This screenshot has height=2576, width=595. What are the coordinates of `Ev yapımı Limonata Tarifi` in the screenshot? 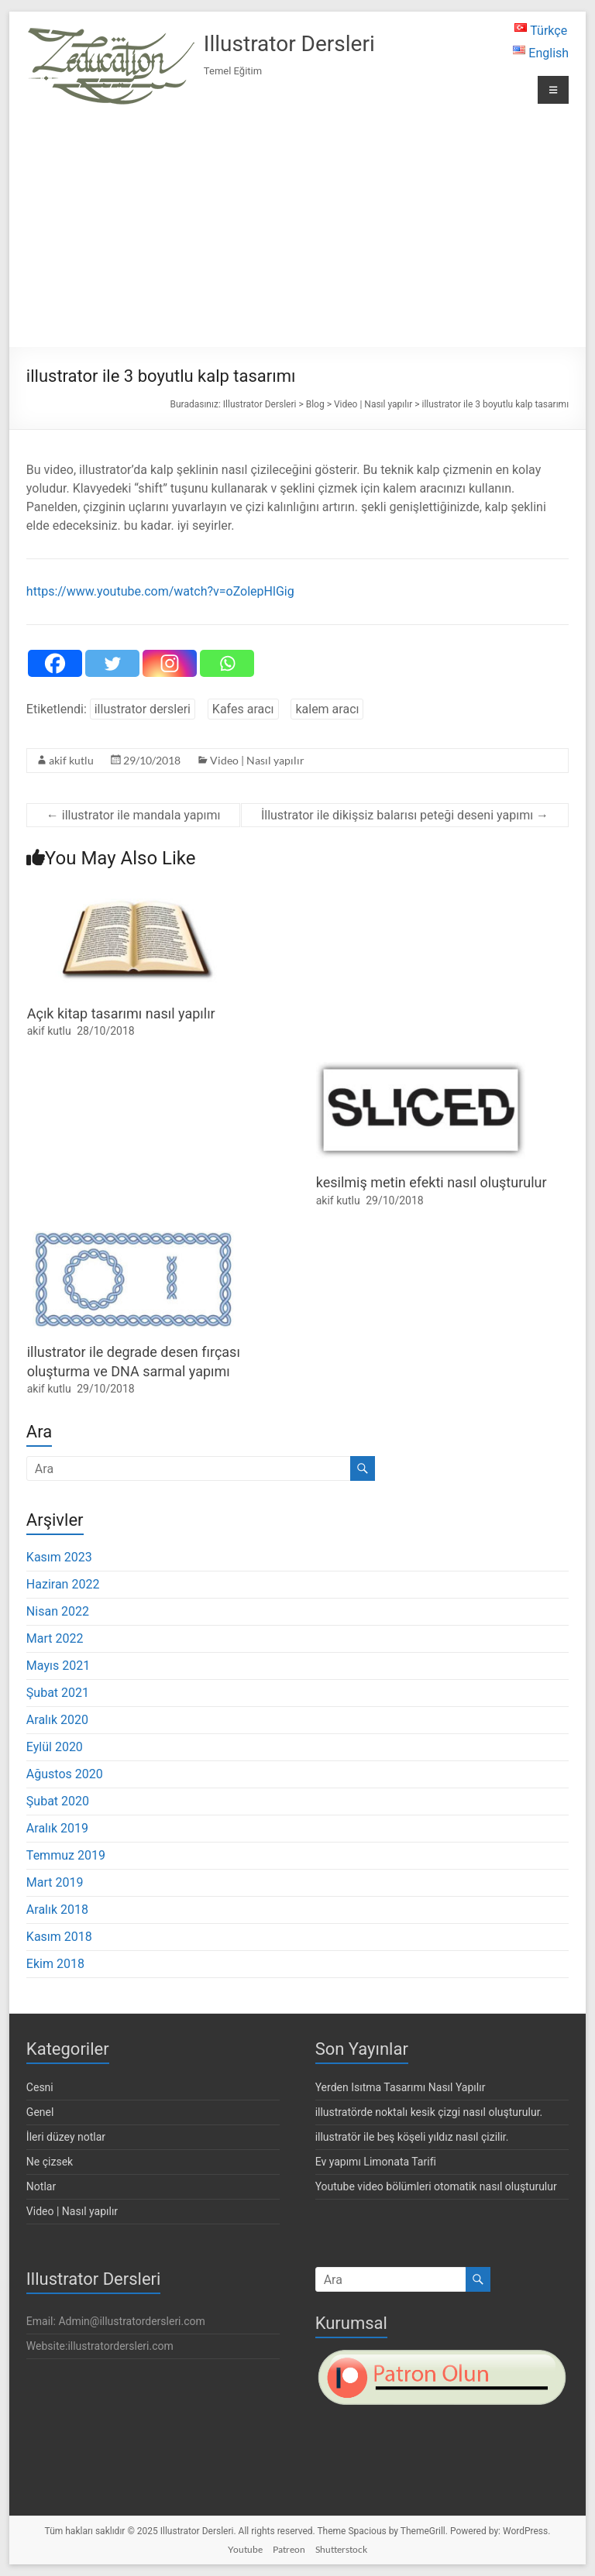 It's located at (375, 2161).